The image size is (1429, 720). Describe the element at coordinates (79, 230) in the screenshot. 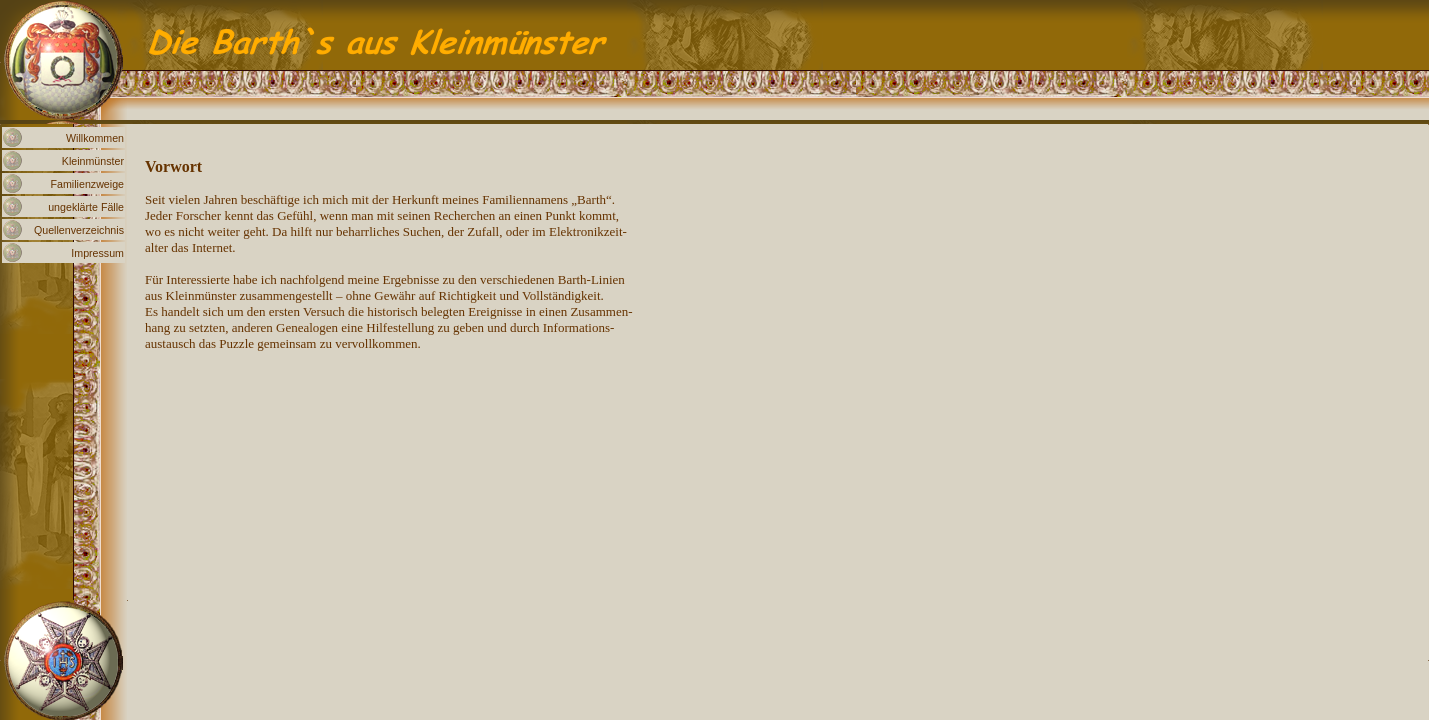

I see `Quellenverzeichnis` at that location.